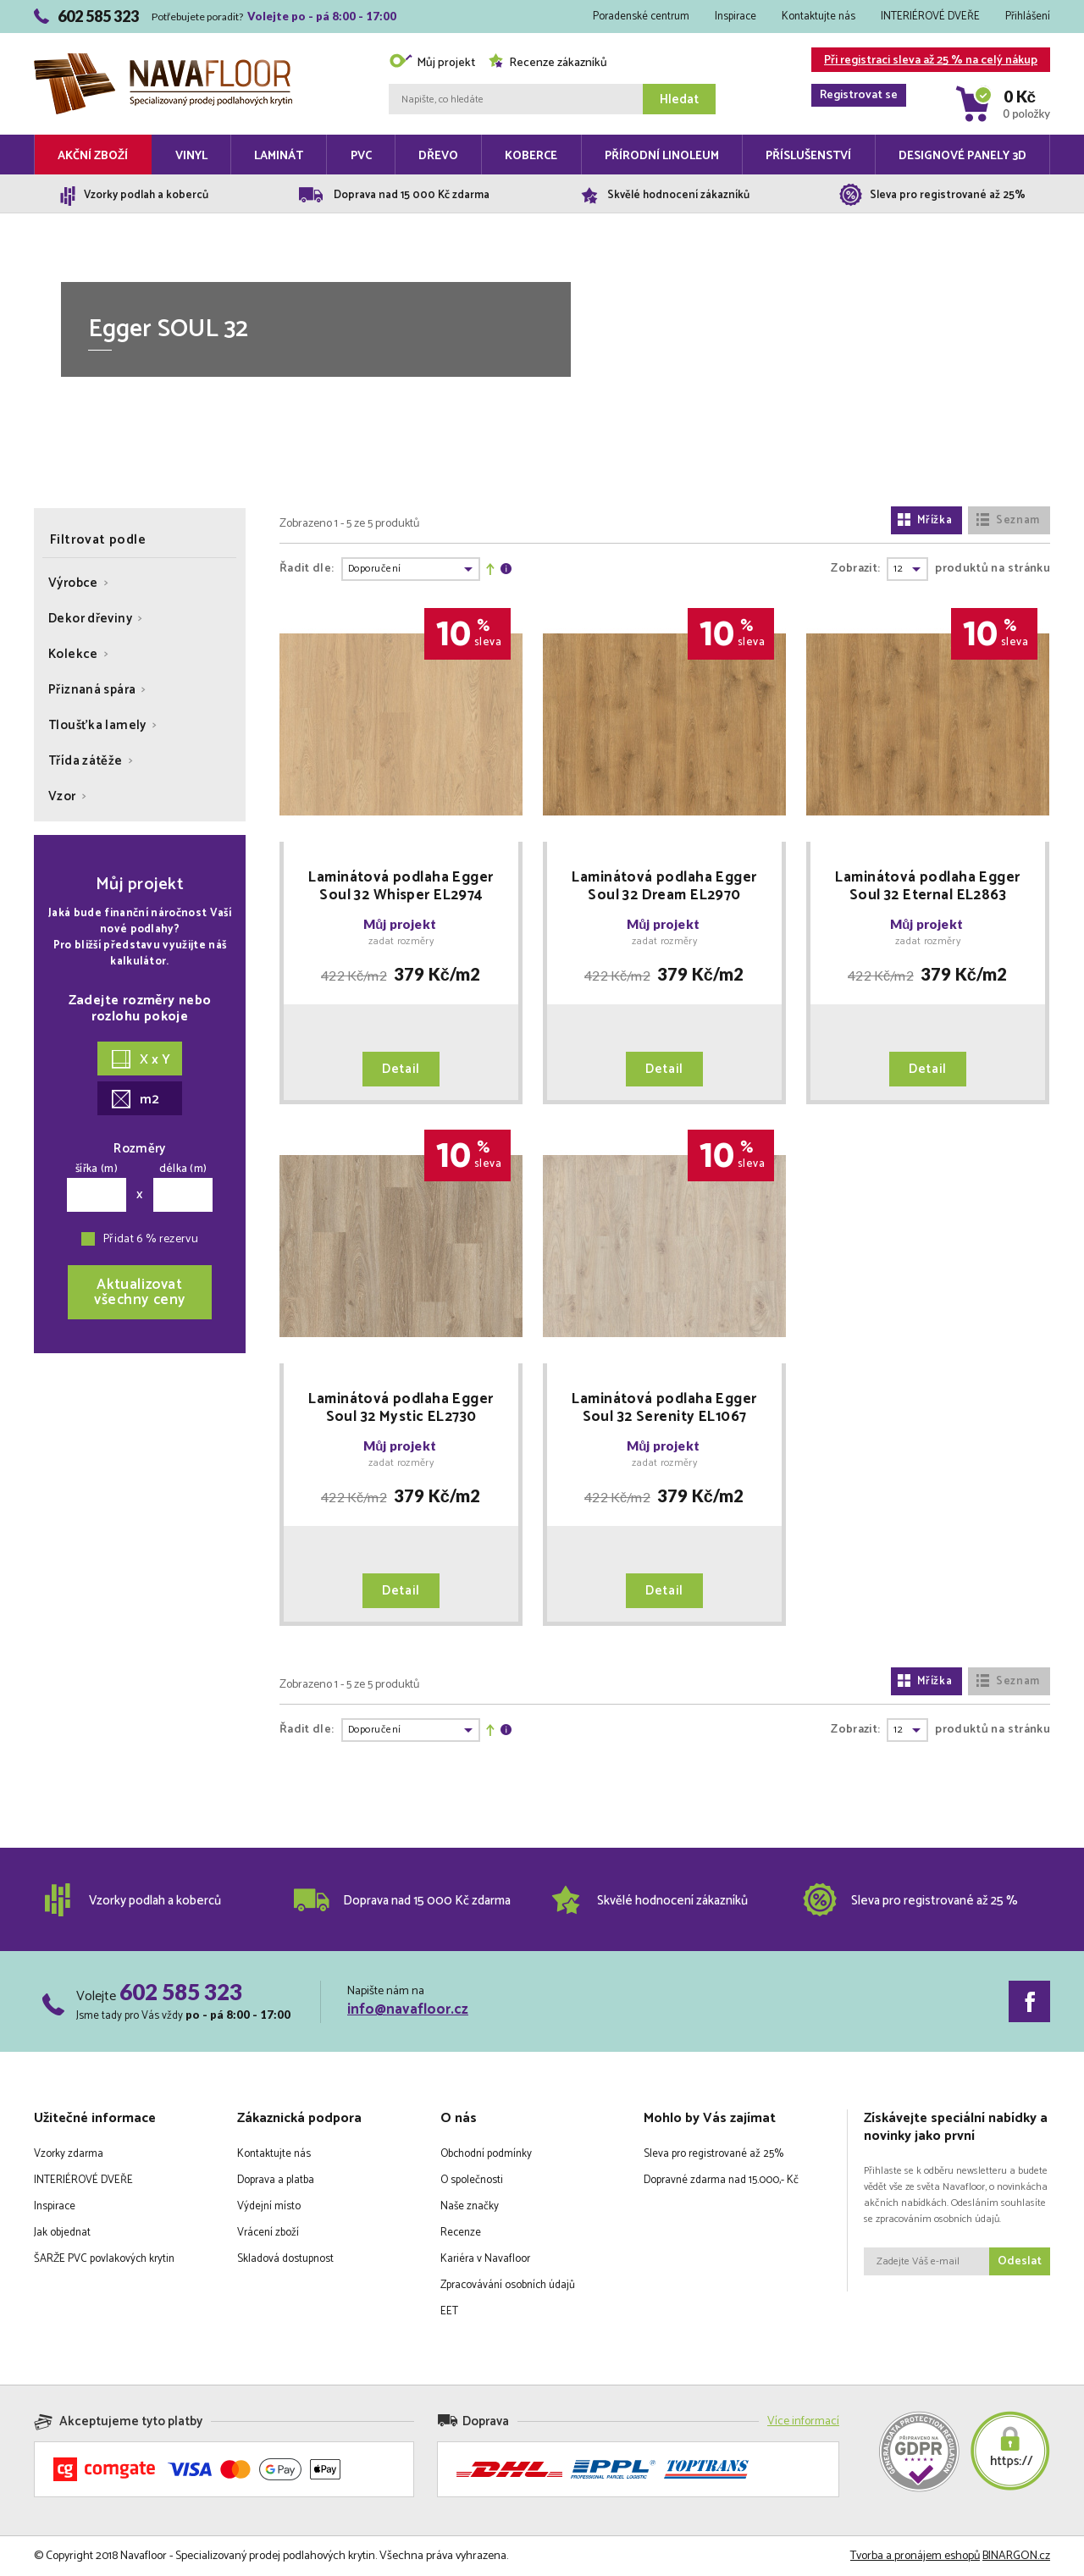 This screenshot has height=2576, width=1084. Describe the element at coordinates (679, 99) in the screenshot. I see `Hledat` at that location.